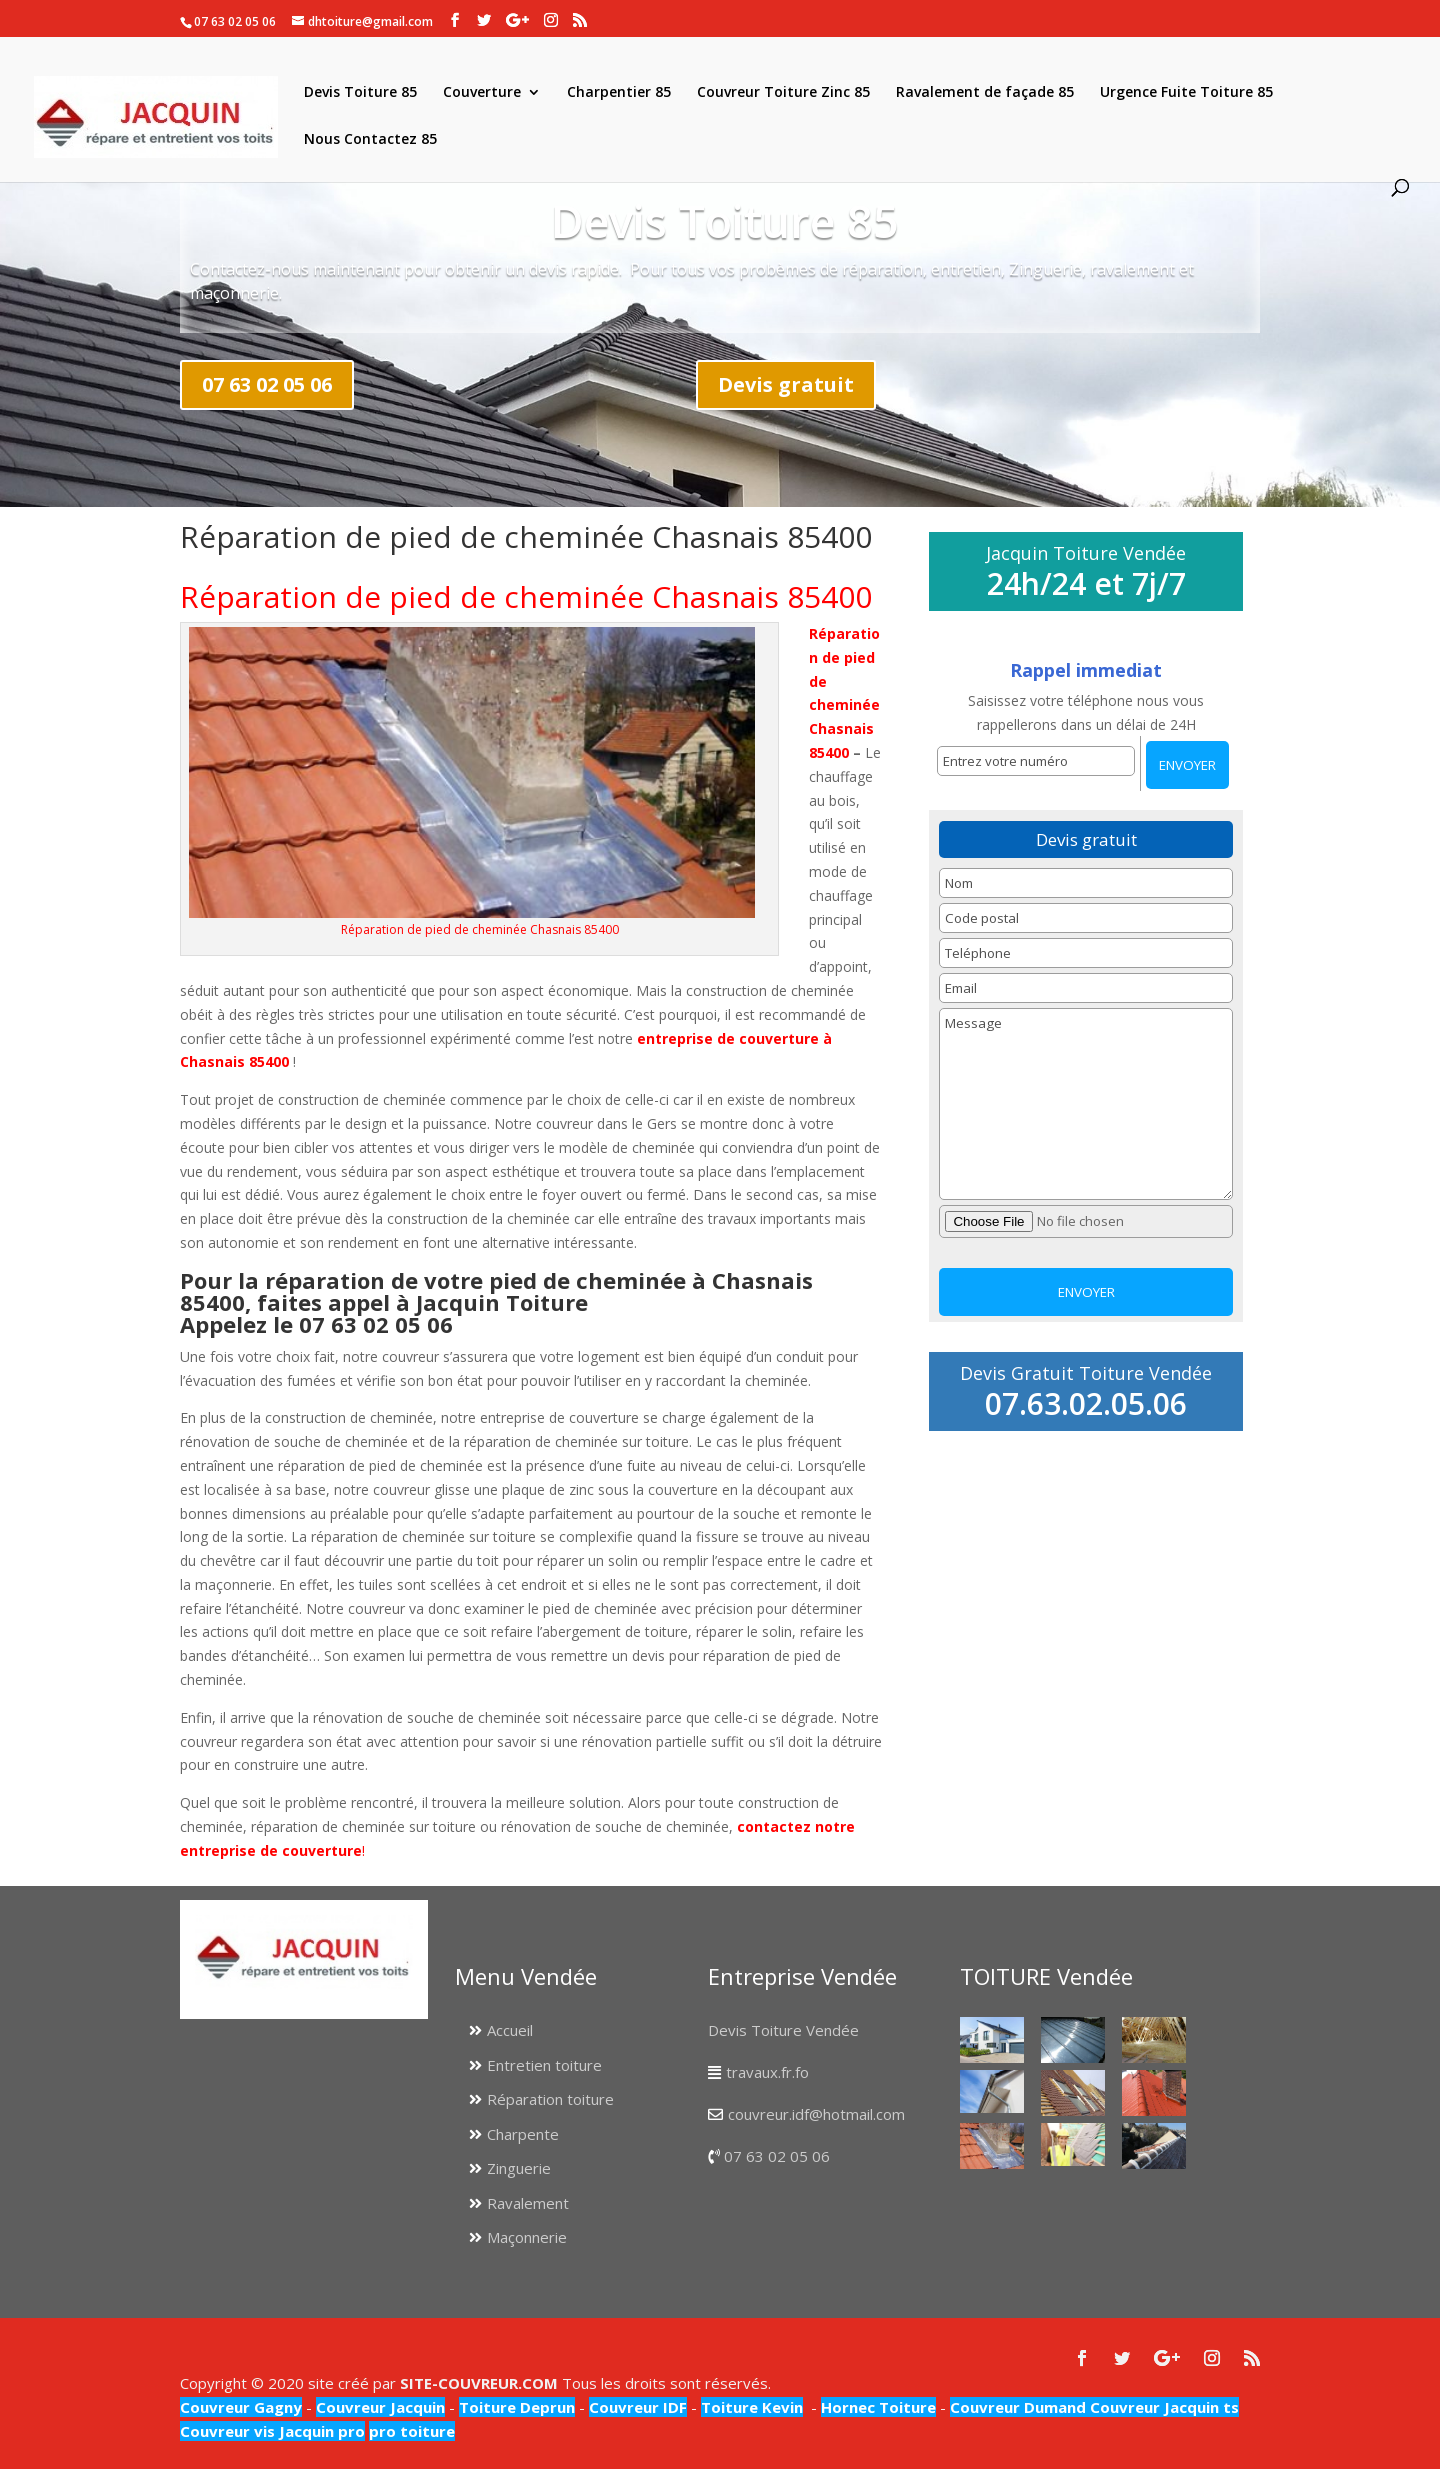 This screenshot has height=2469, width=1440. What do you see at coordinates (510, 2030) in the screenshot?
I see `Accueil` at bounding box center [510, 2030].